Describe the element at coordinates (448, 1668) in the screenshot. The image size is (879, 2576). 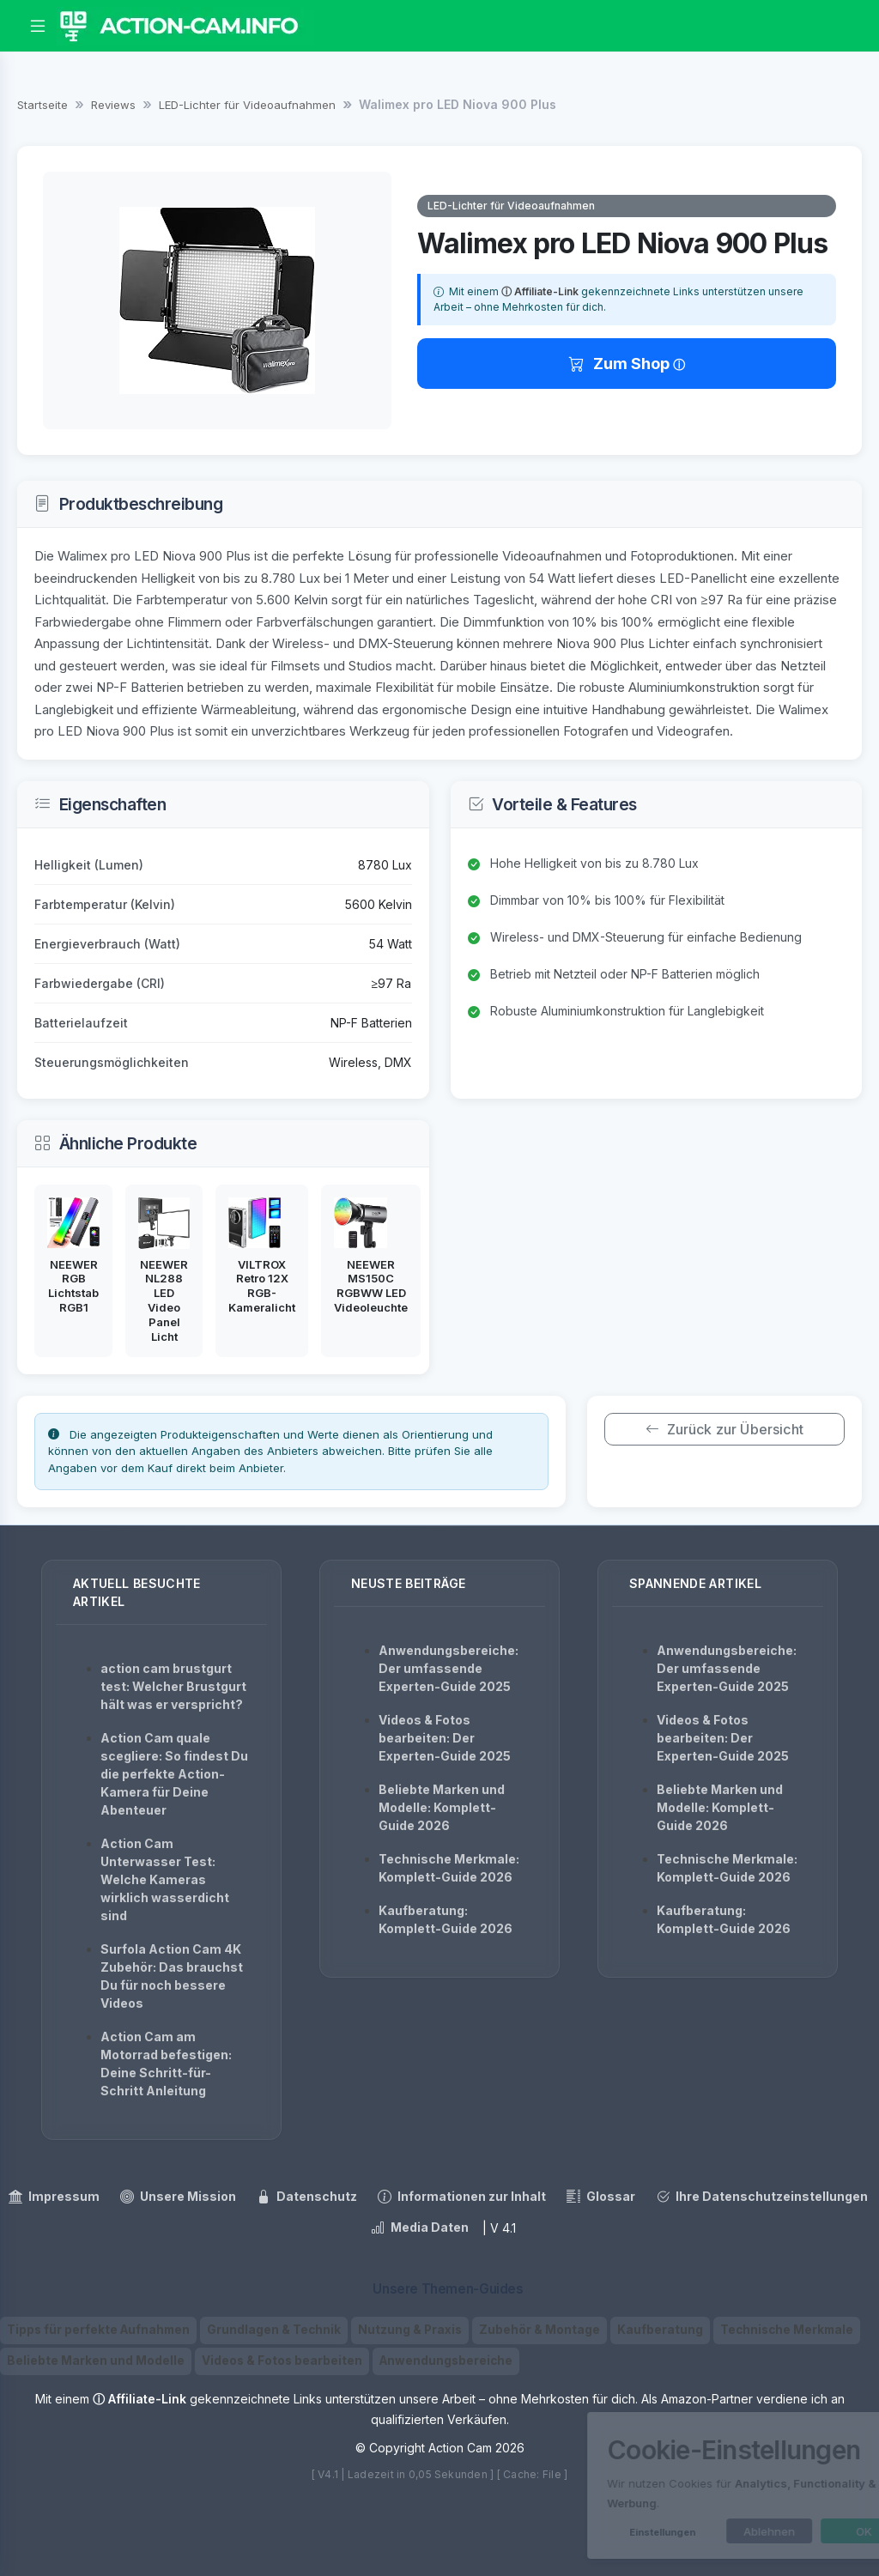
I see `Anwendungsbereiche: Der umfassende Experten-Guide 2025` at that location.